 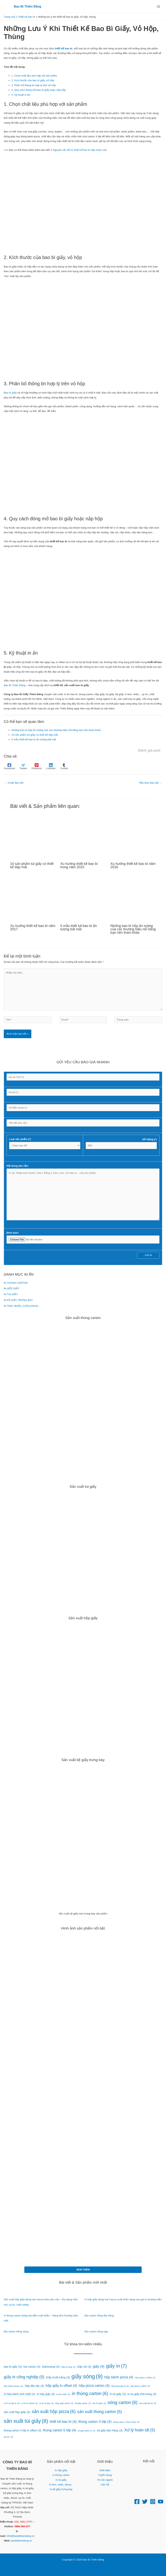 I want to click on in hộp giấy [in hộp giấy (3 mục)], so click(x=46, y=2394).